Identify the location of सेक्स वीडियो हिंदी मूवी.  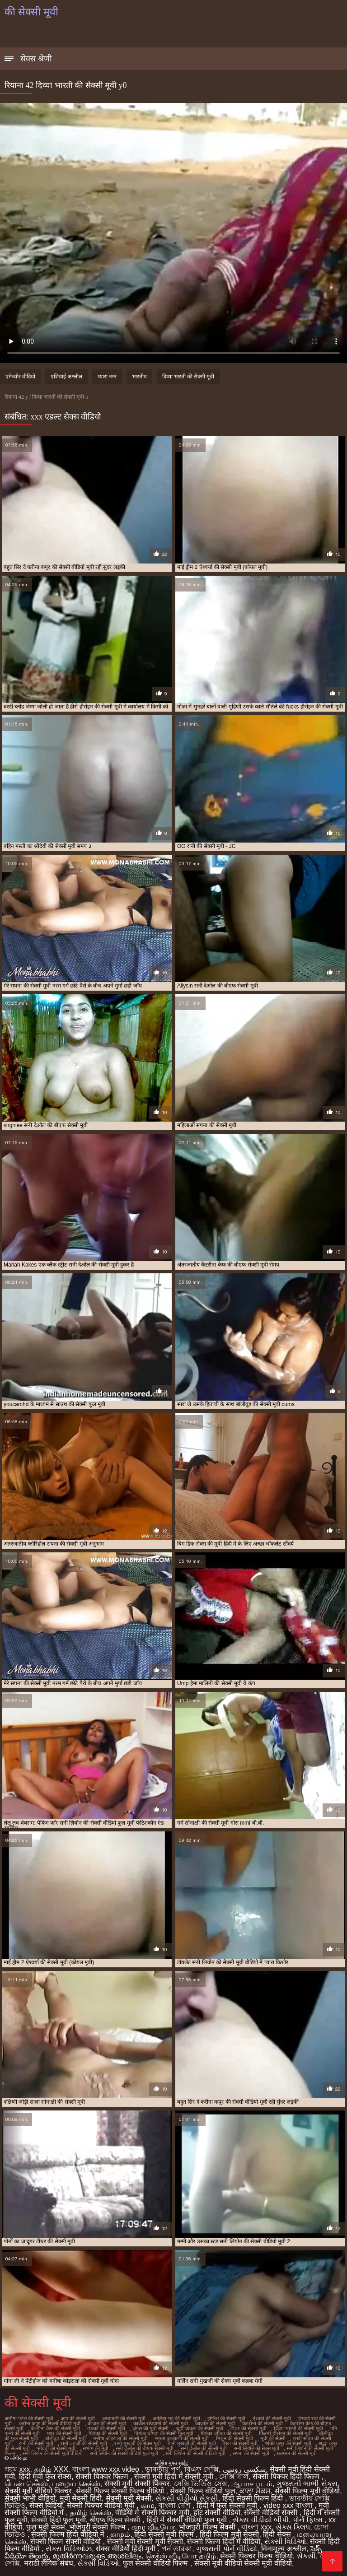
(127, 2549).